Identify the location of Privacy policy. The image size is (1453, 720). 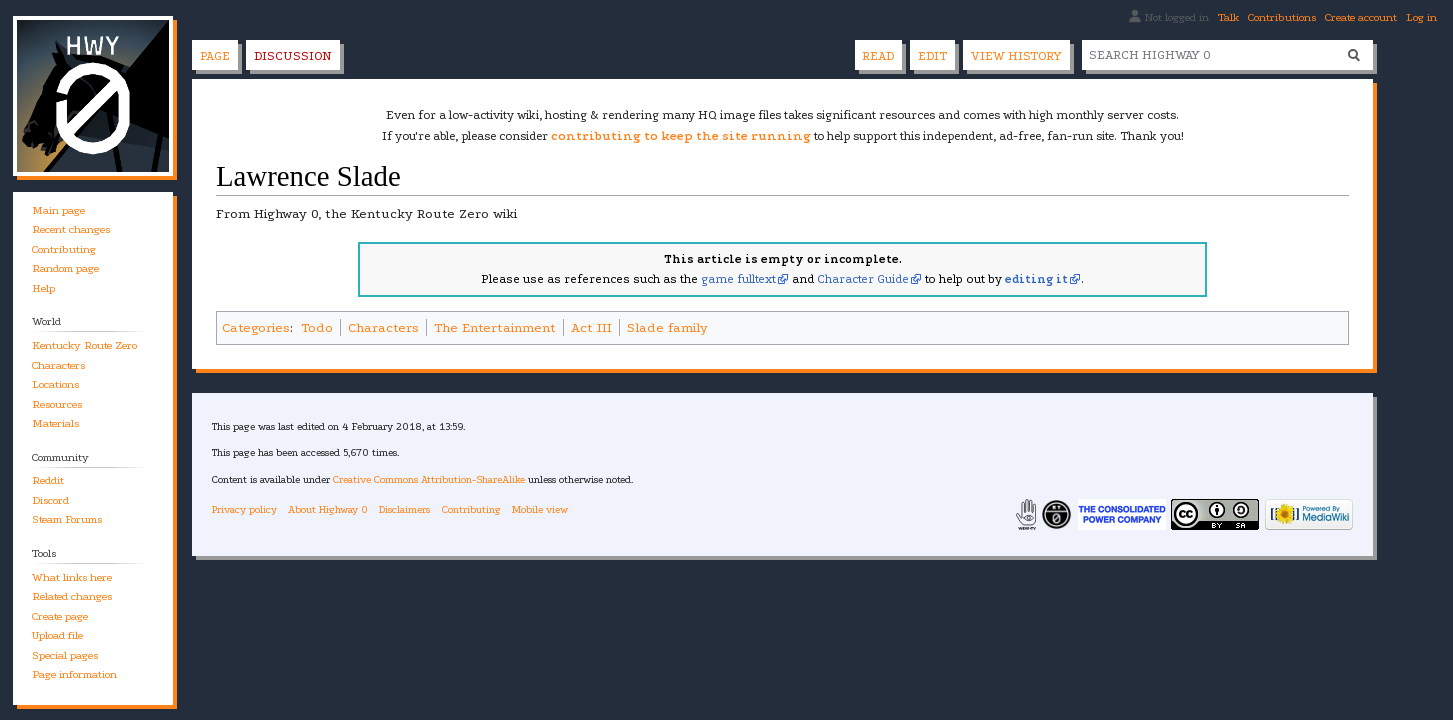
(244, 509).